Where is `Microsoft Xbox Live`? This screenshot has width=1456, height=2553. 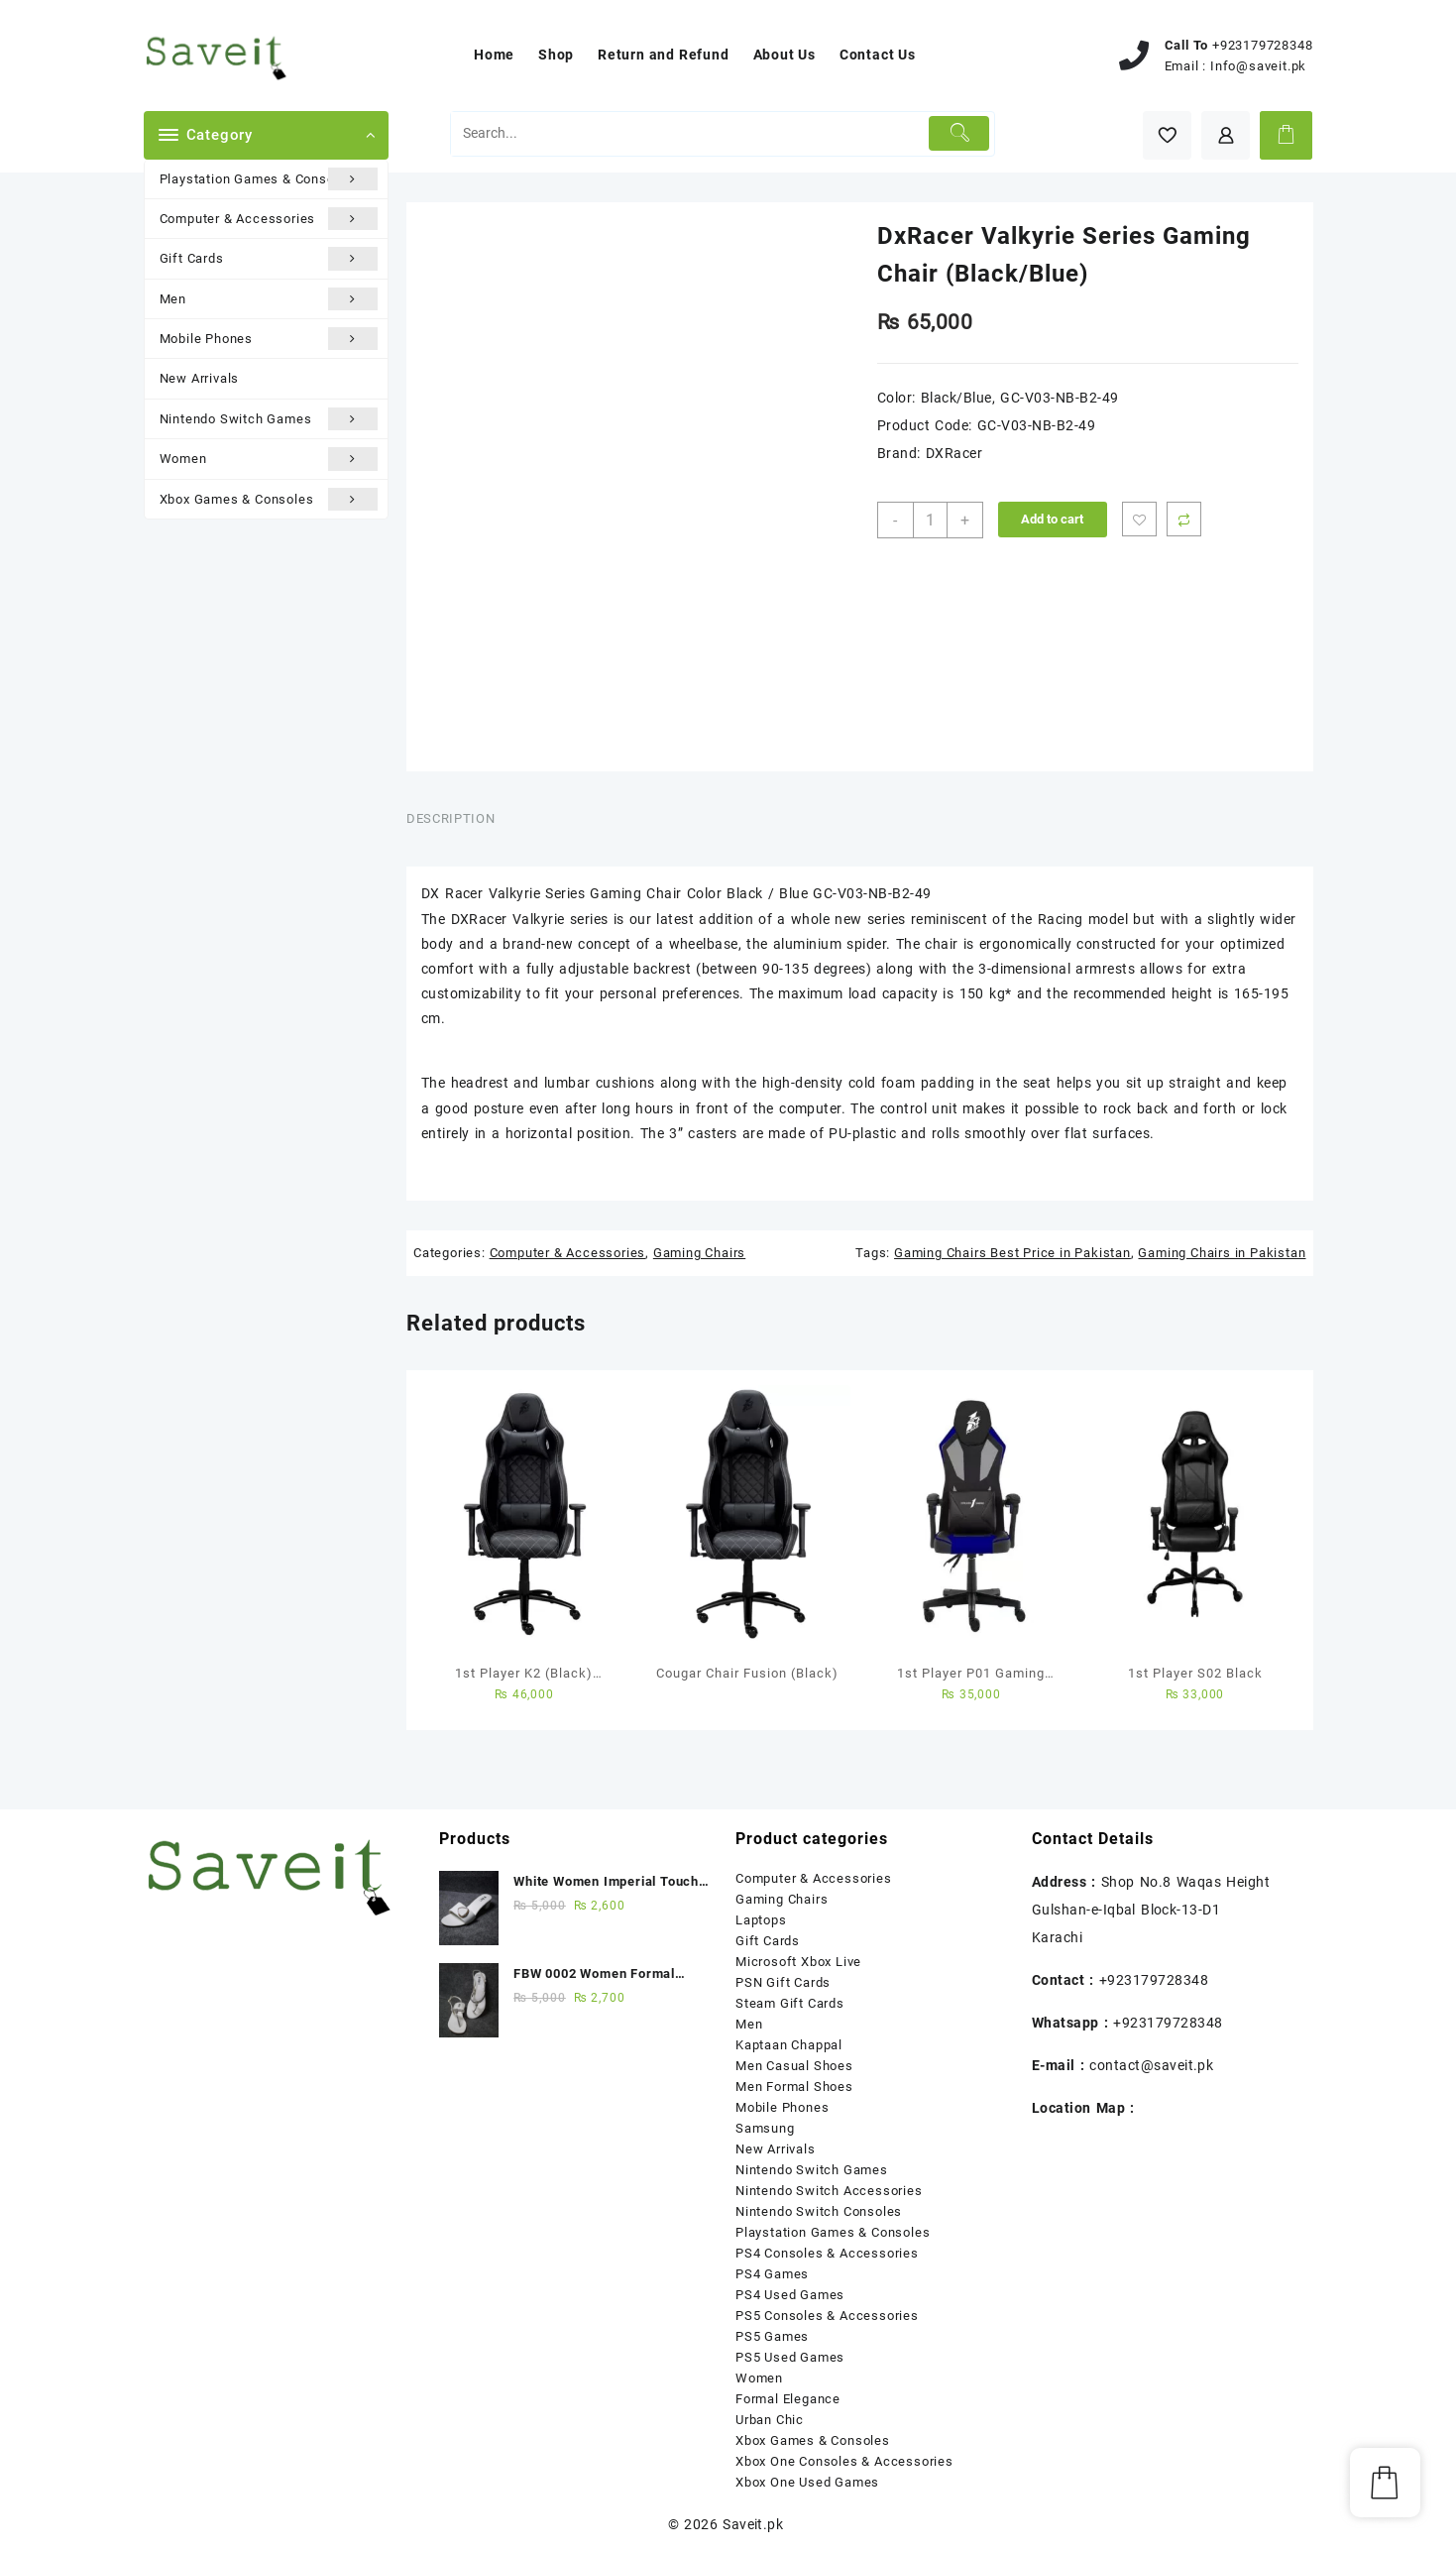 Microsoft Xbox Live is located at coordinates (798, 1961).